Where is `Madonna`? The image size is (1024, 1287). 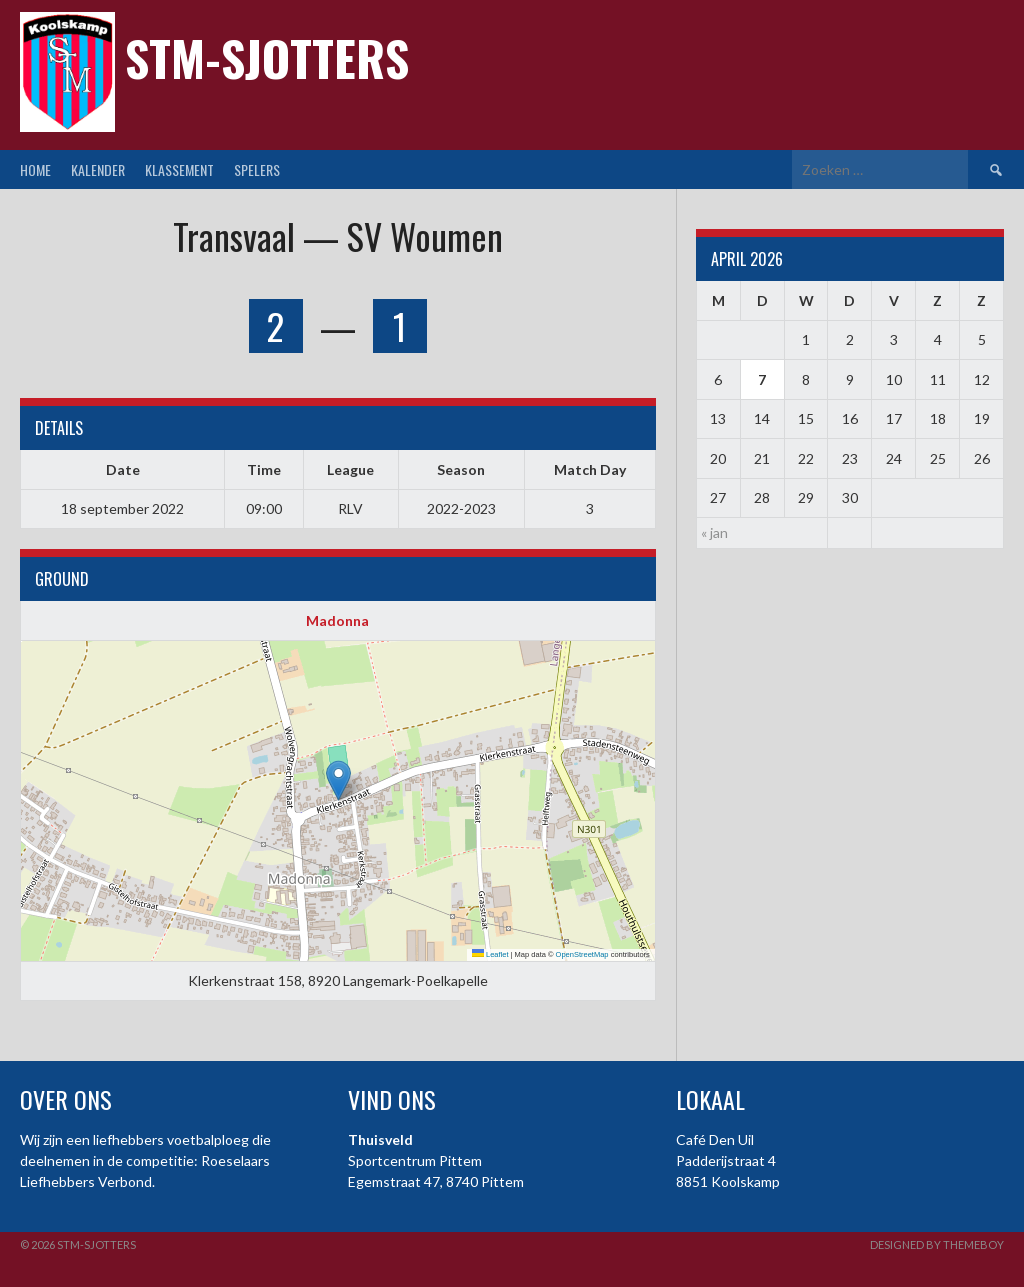 Madonna is located at coordinates (337, 620).